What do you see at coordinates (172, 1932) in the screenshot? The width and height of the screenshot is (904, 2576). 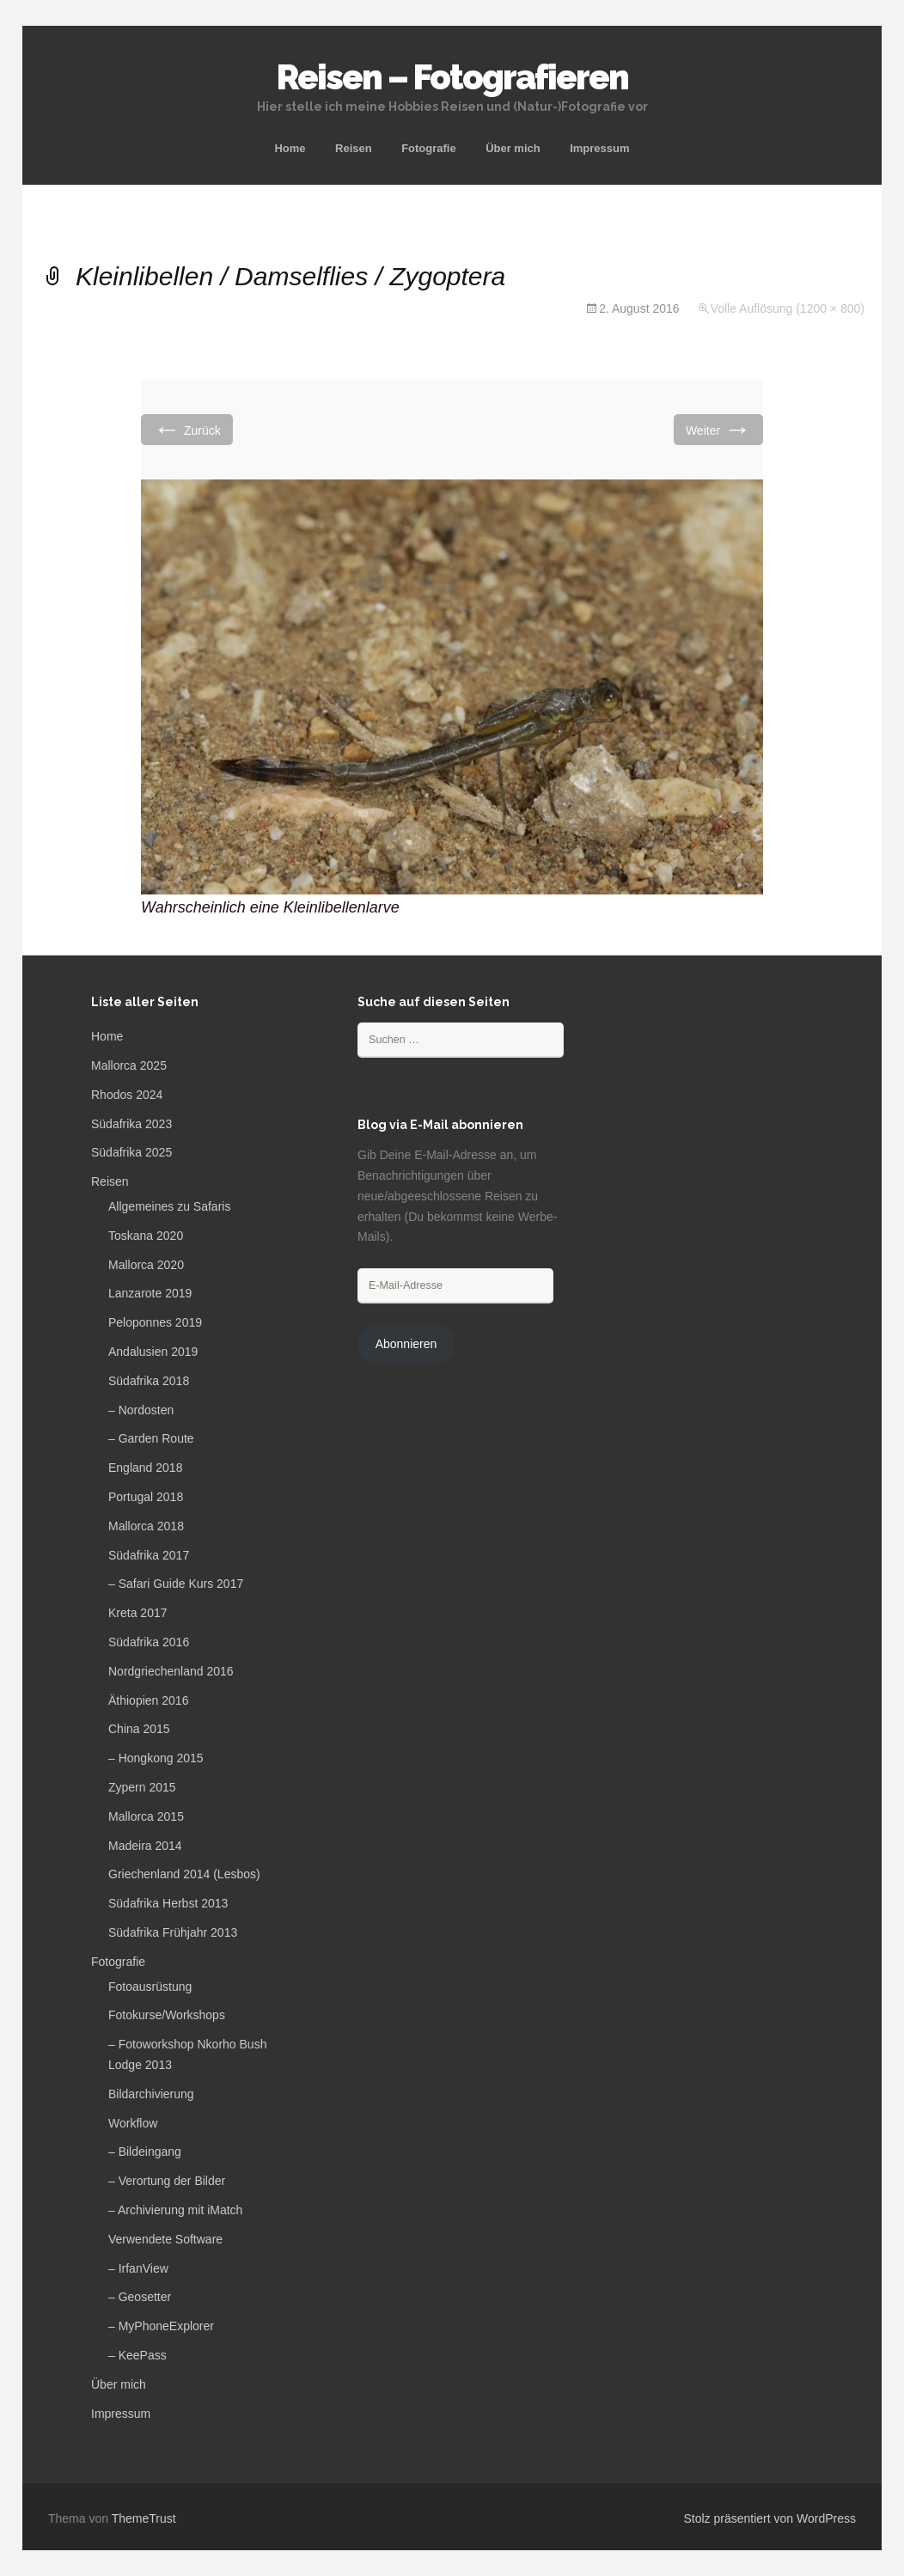 I see `Südafrika Frühjahr 2013` at bounding box center [172, 1932].